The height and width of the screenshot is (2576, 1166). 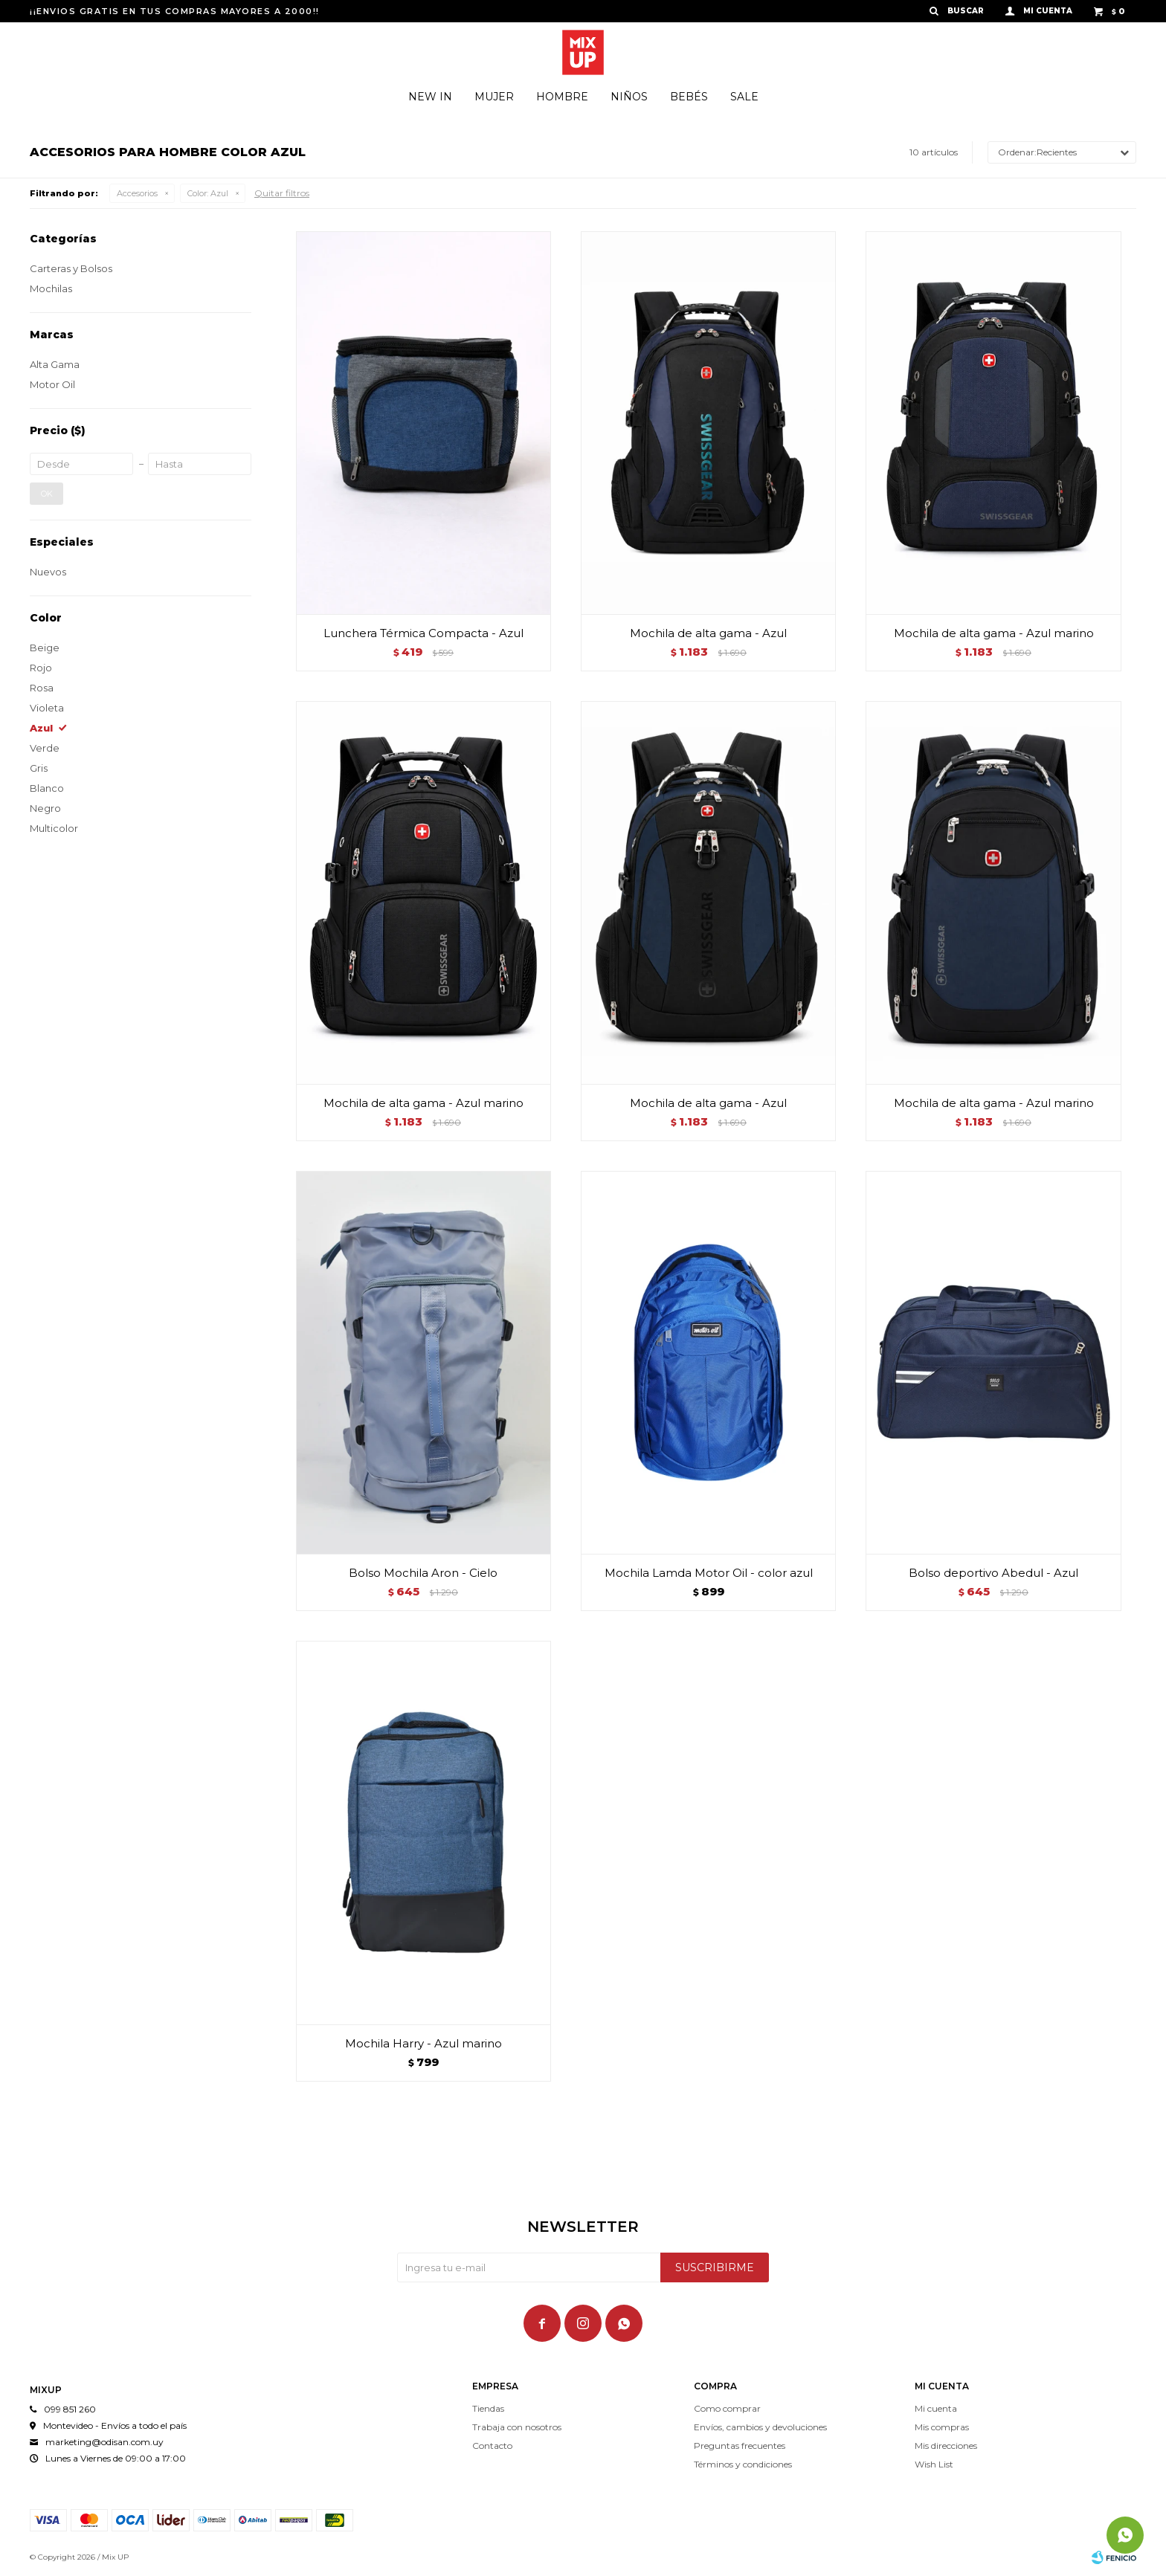 I want to click on Mochila de alta gama - Azul, so click(x=708, y=633).